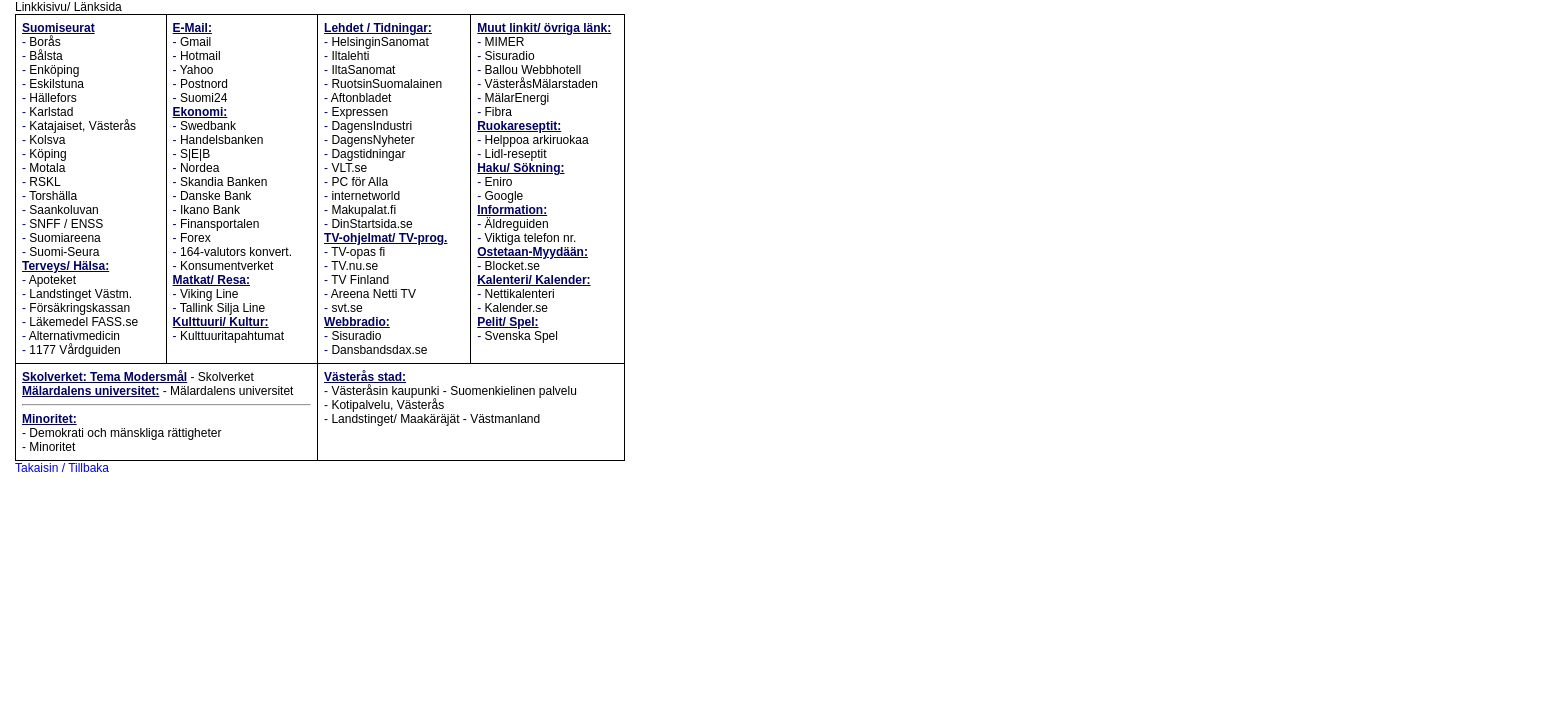 This screenshot has width=1568, height=720. What do you see at coordinates (504, 196) in the screenshot?
I see `Google` at bounding box center [504, 196].